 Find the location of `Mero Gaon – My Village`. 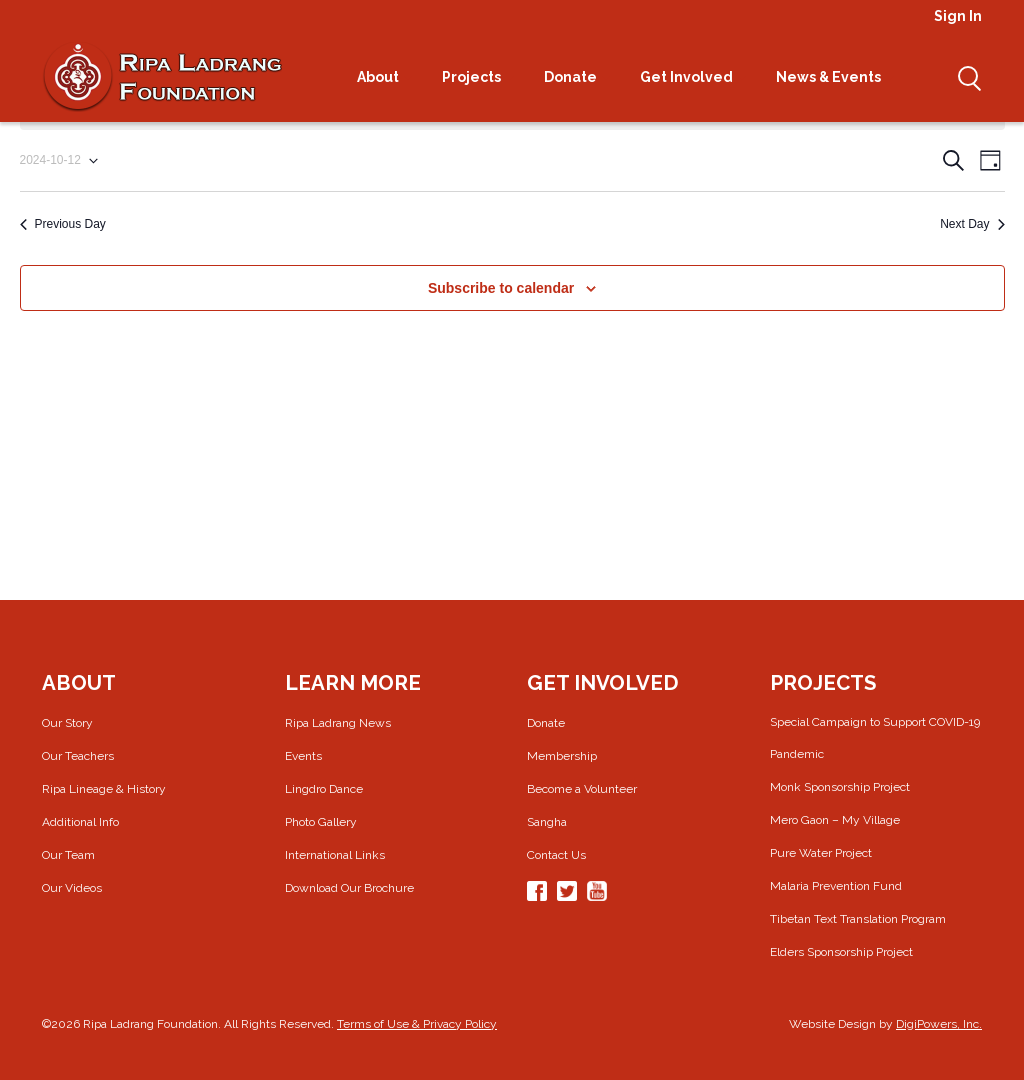

Mero Gaon – My Village is located at coordinates (835, 820).